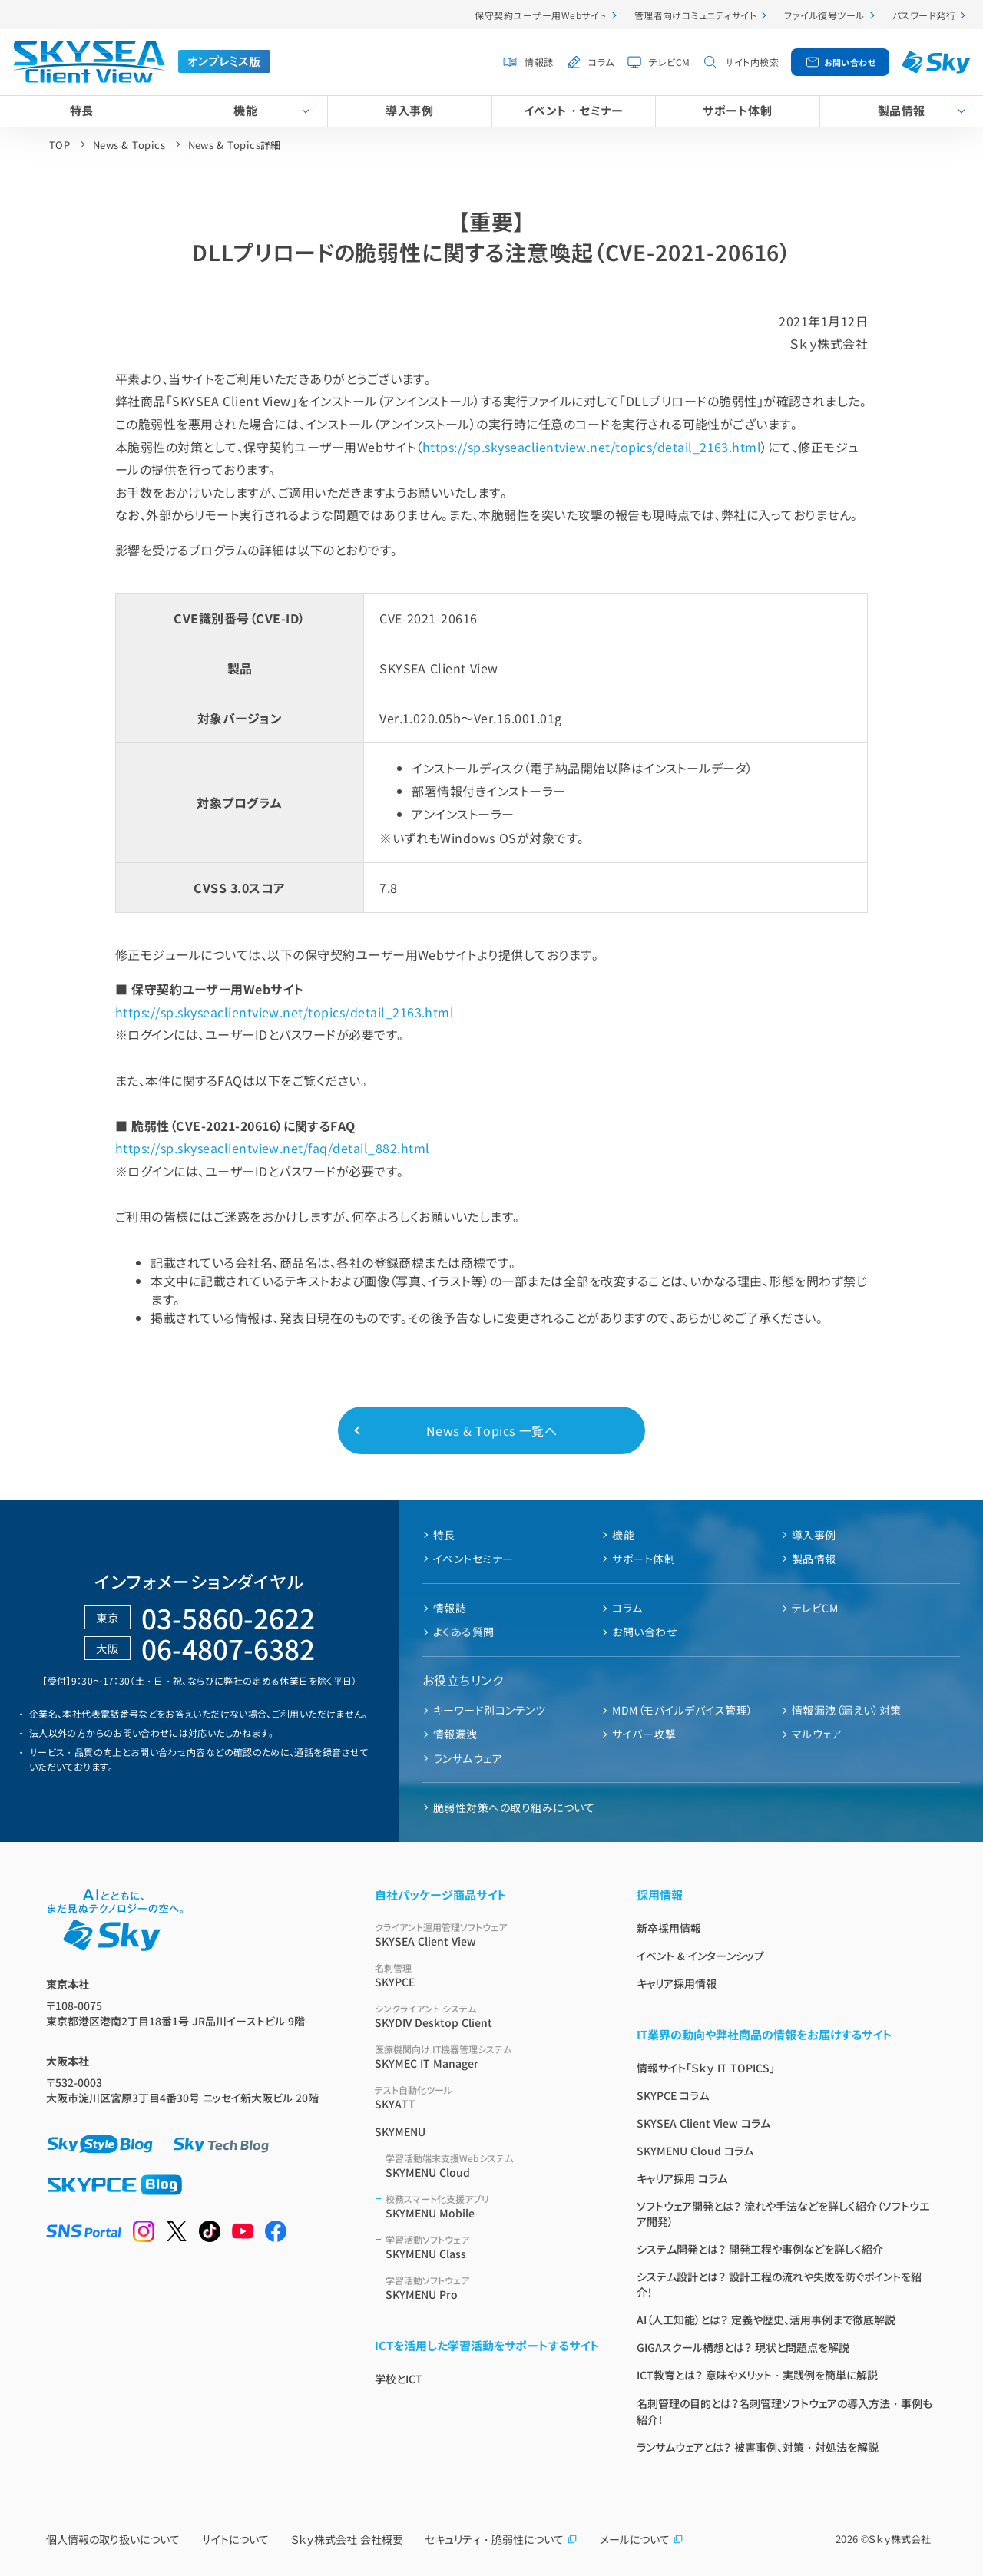 The height and width of the screenshot is (2576, 983). Describe the element at coordinates (245, 110) in the screenshot. I see `機能` at that location.